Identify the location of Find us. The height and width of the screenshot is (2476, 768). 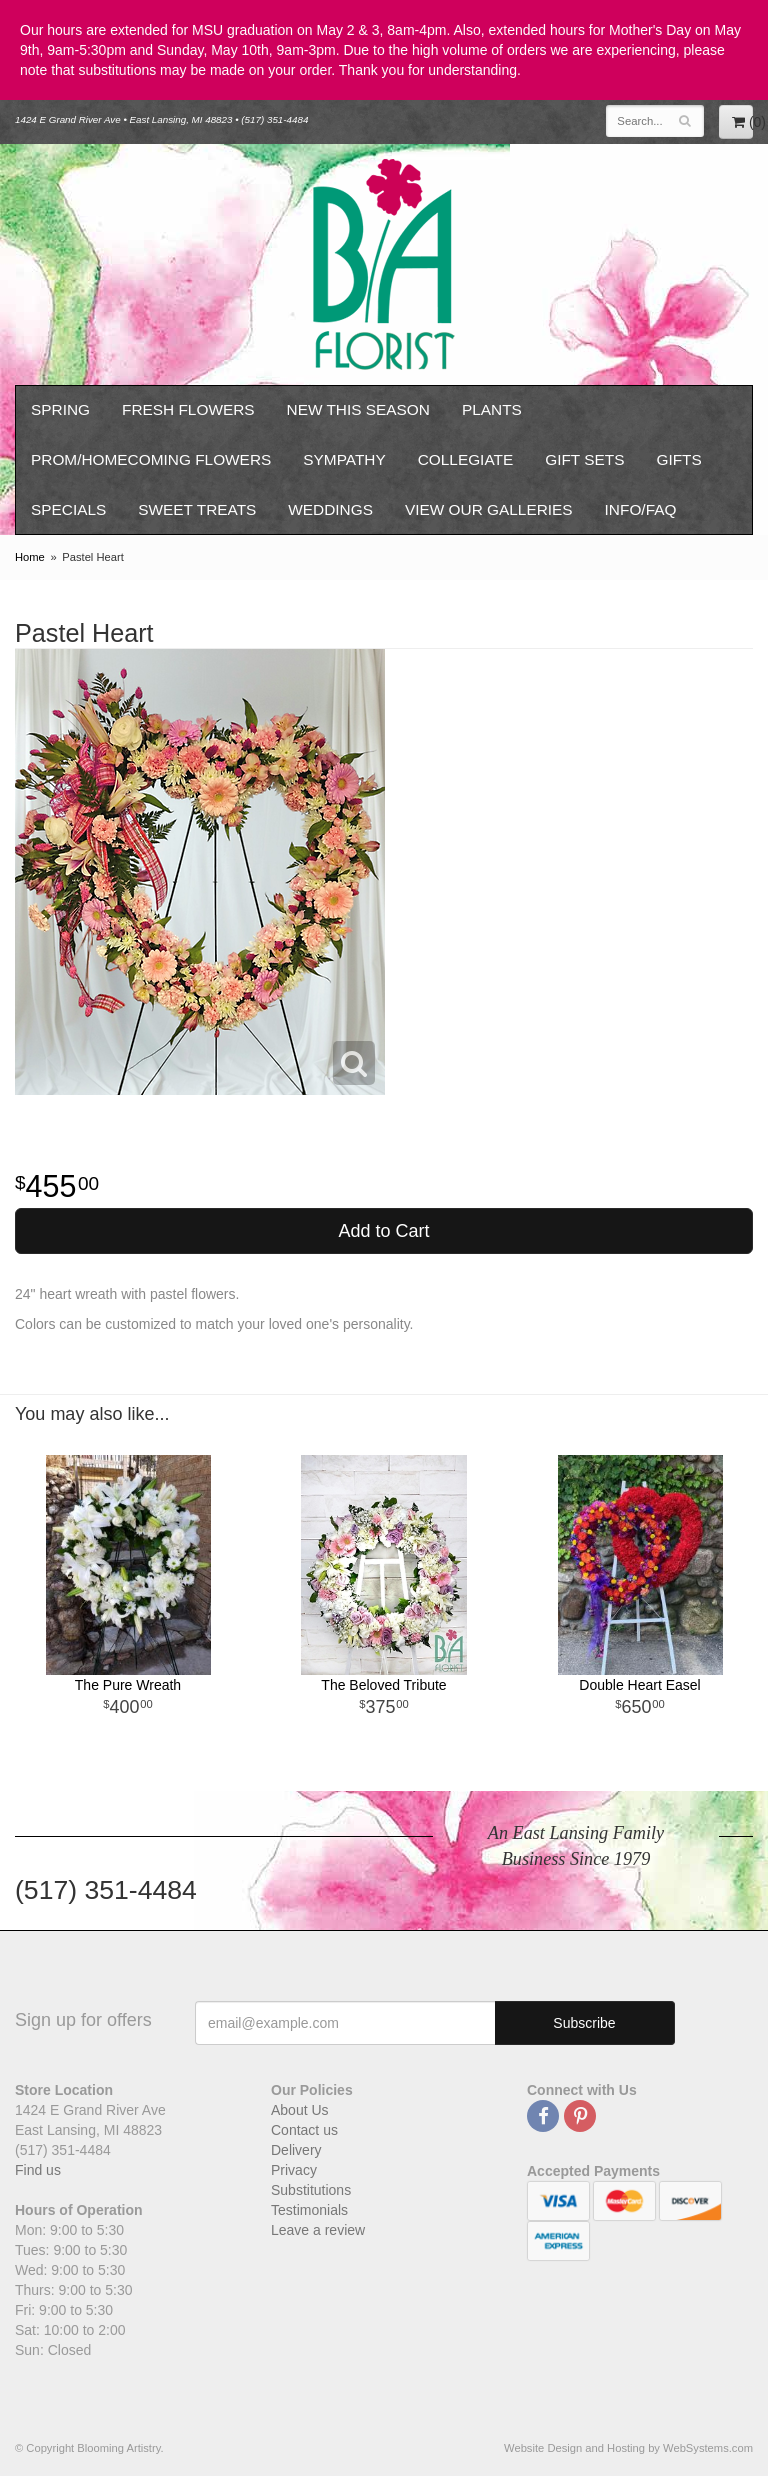
(38, 2170).